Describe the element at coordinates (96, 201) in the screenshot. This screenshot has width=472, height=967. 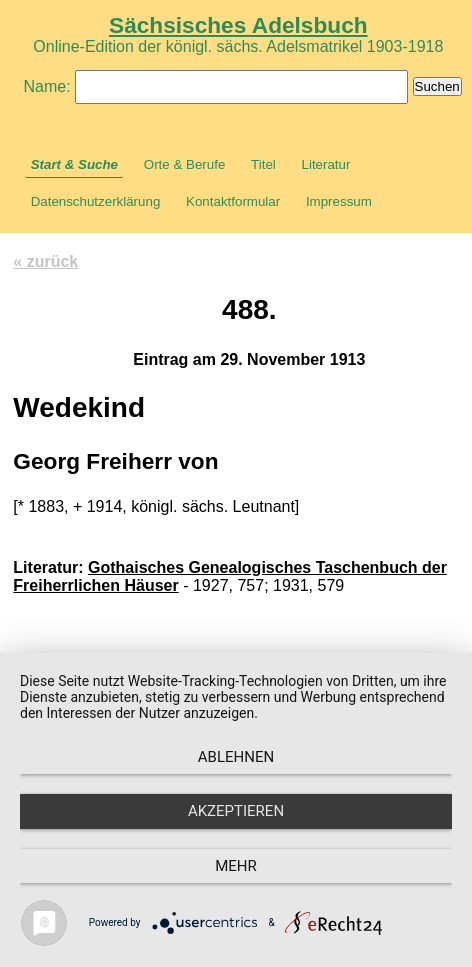
I see `Datenschutzerklärung` at that location.